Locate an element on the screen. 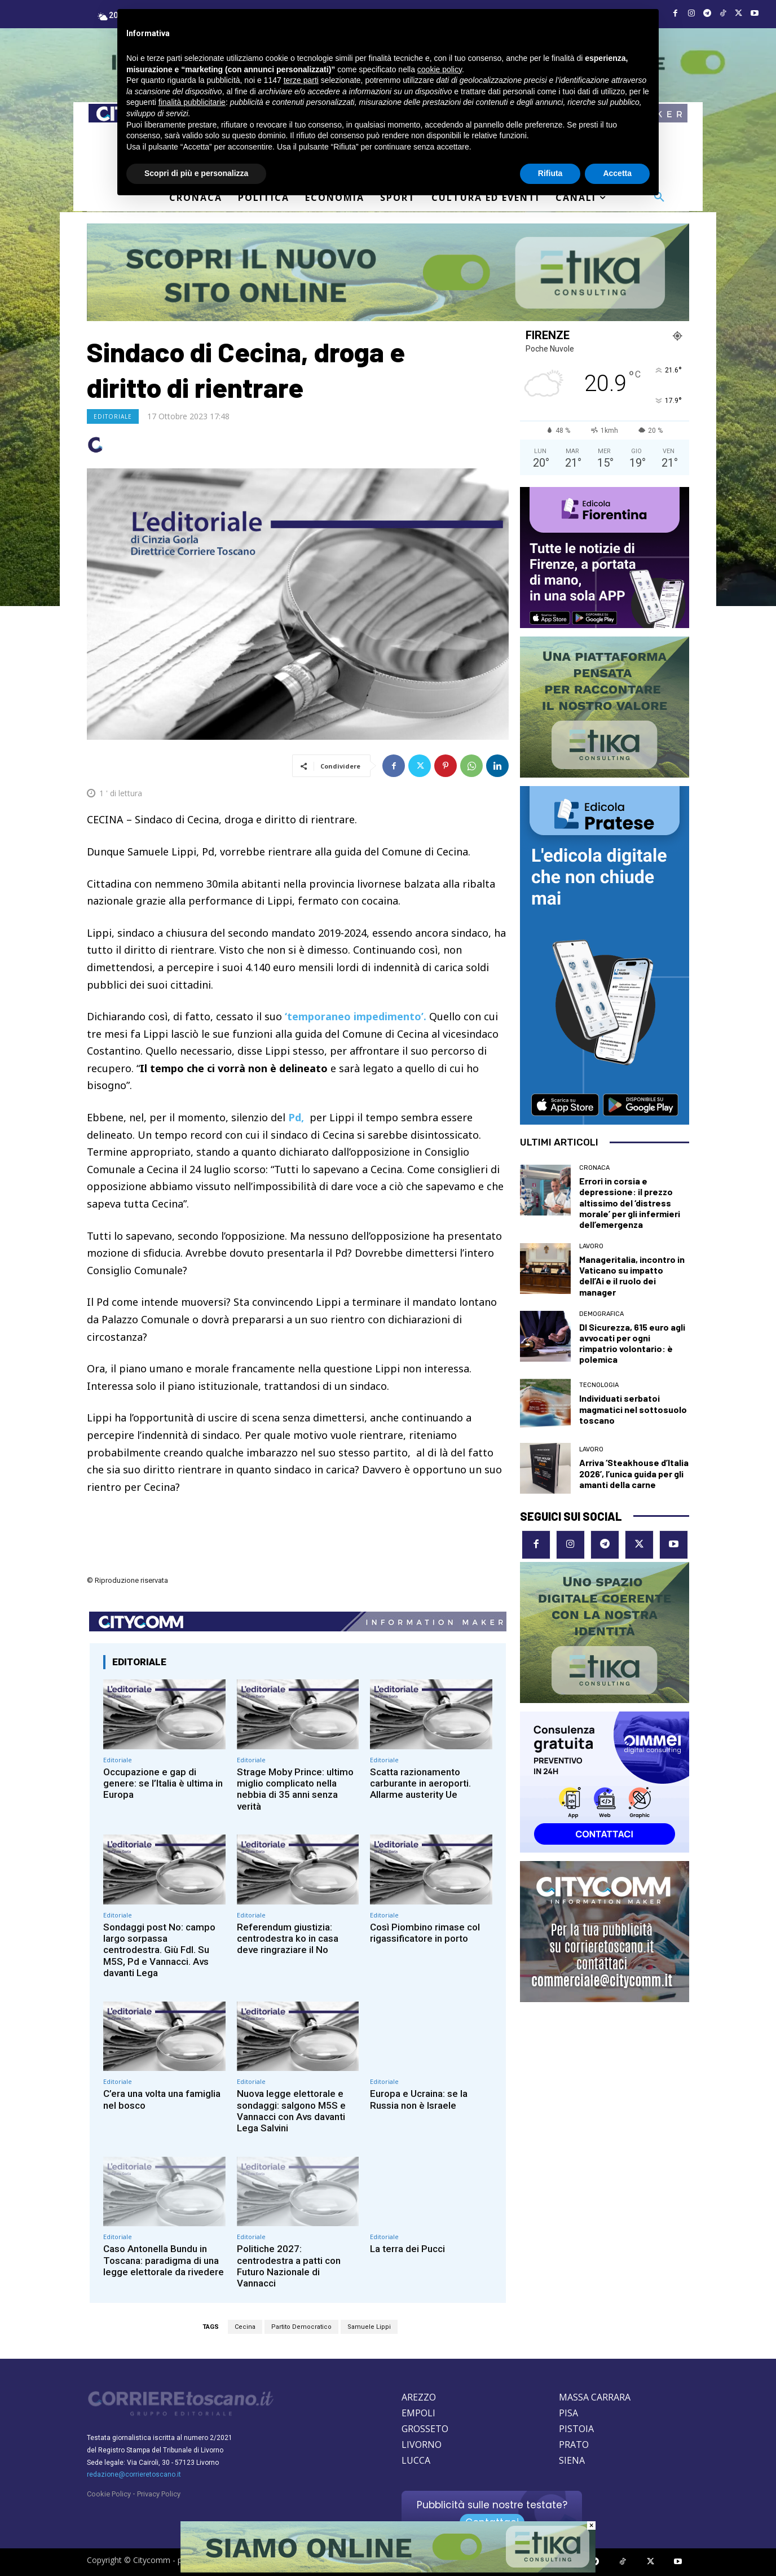  Referendum giustizia: centrodestra ko in casa deve ringraziare il No is located at coordinates (287, 1938).